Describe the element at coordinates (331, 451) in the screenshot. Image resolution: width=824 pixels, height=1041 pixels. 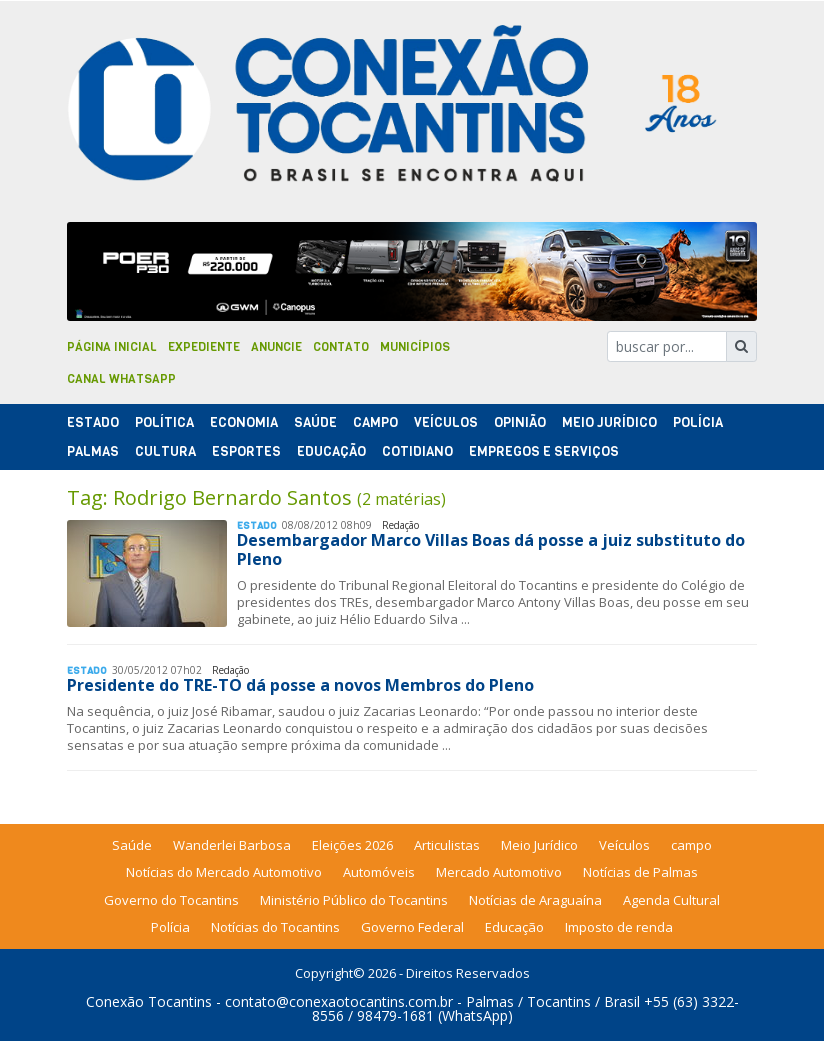
I see `Educação` at that location.